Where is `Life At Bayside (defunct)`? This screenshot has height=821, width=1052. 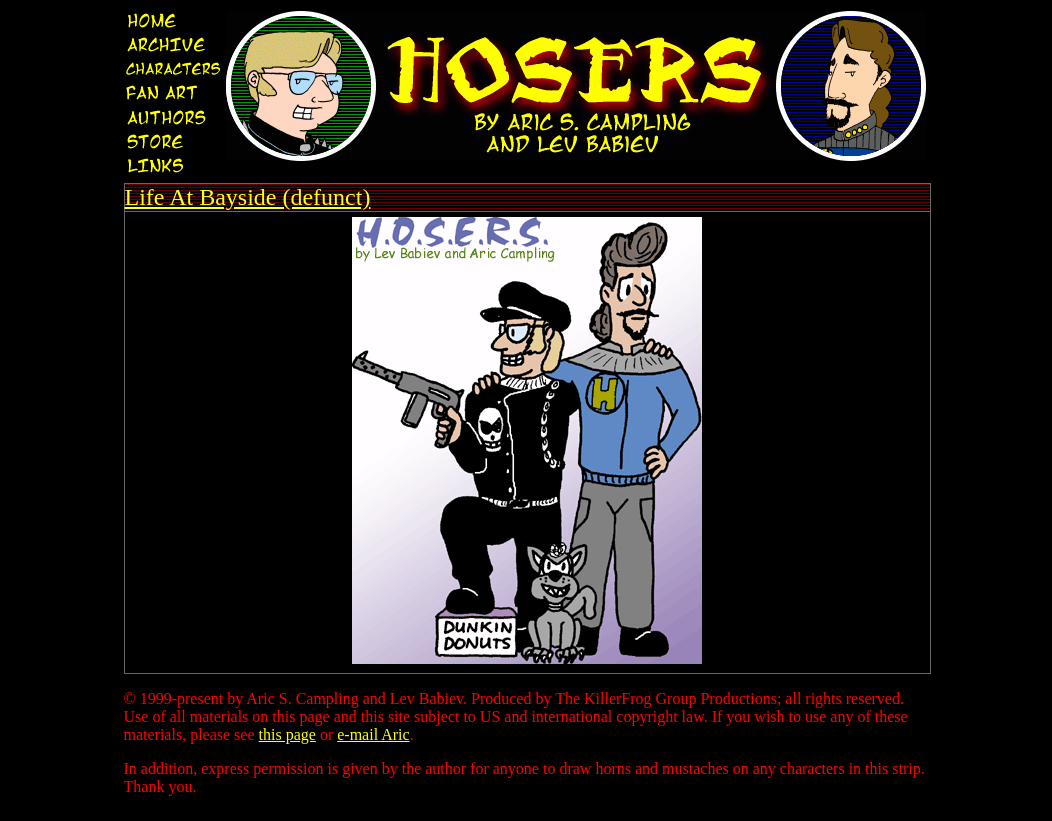
Life At Bayside (defunct) is located at coordinates (248, 197).